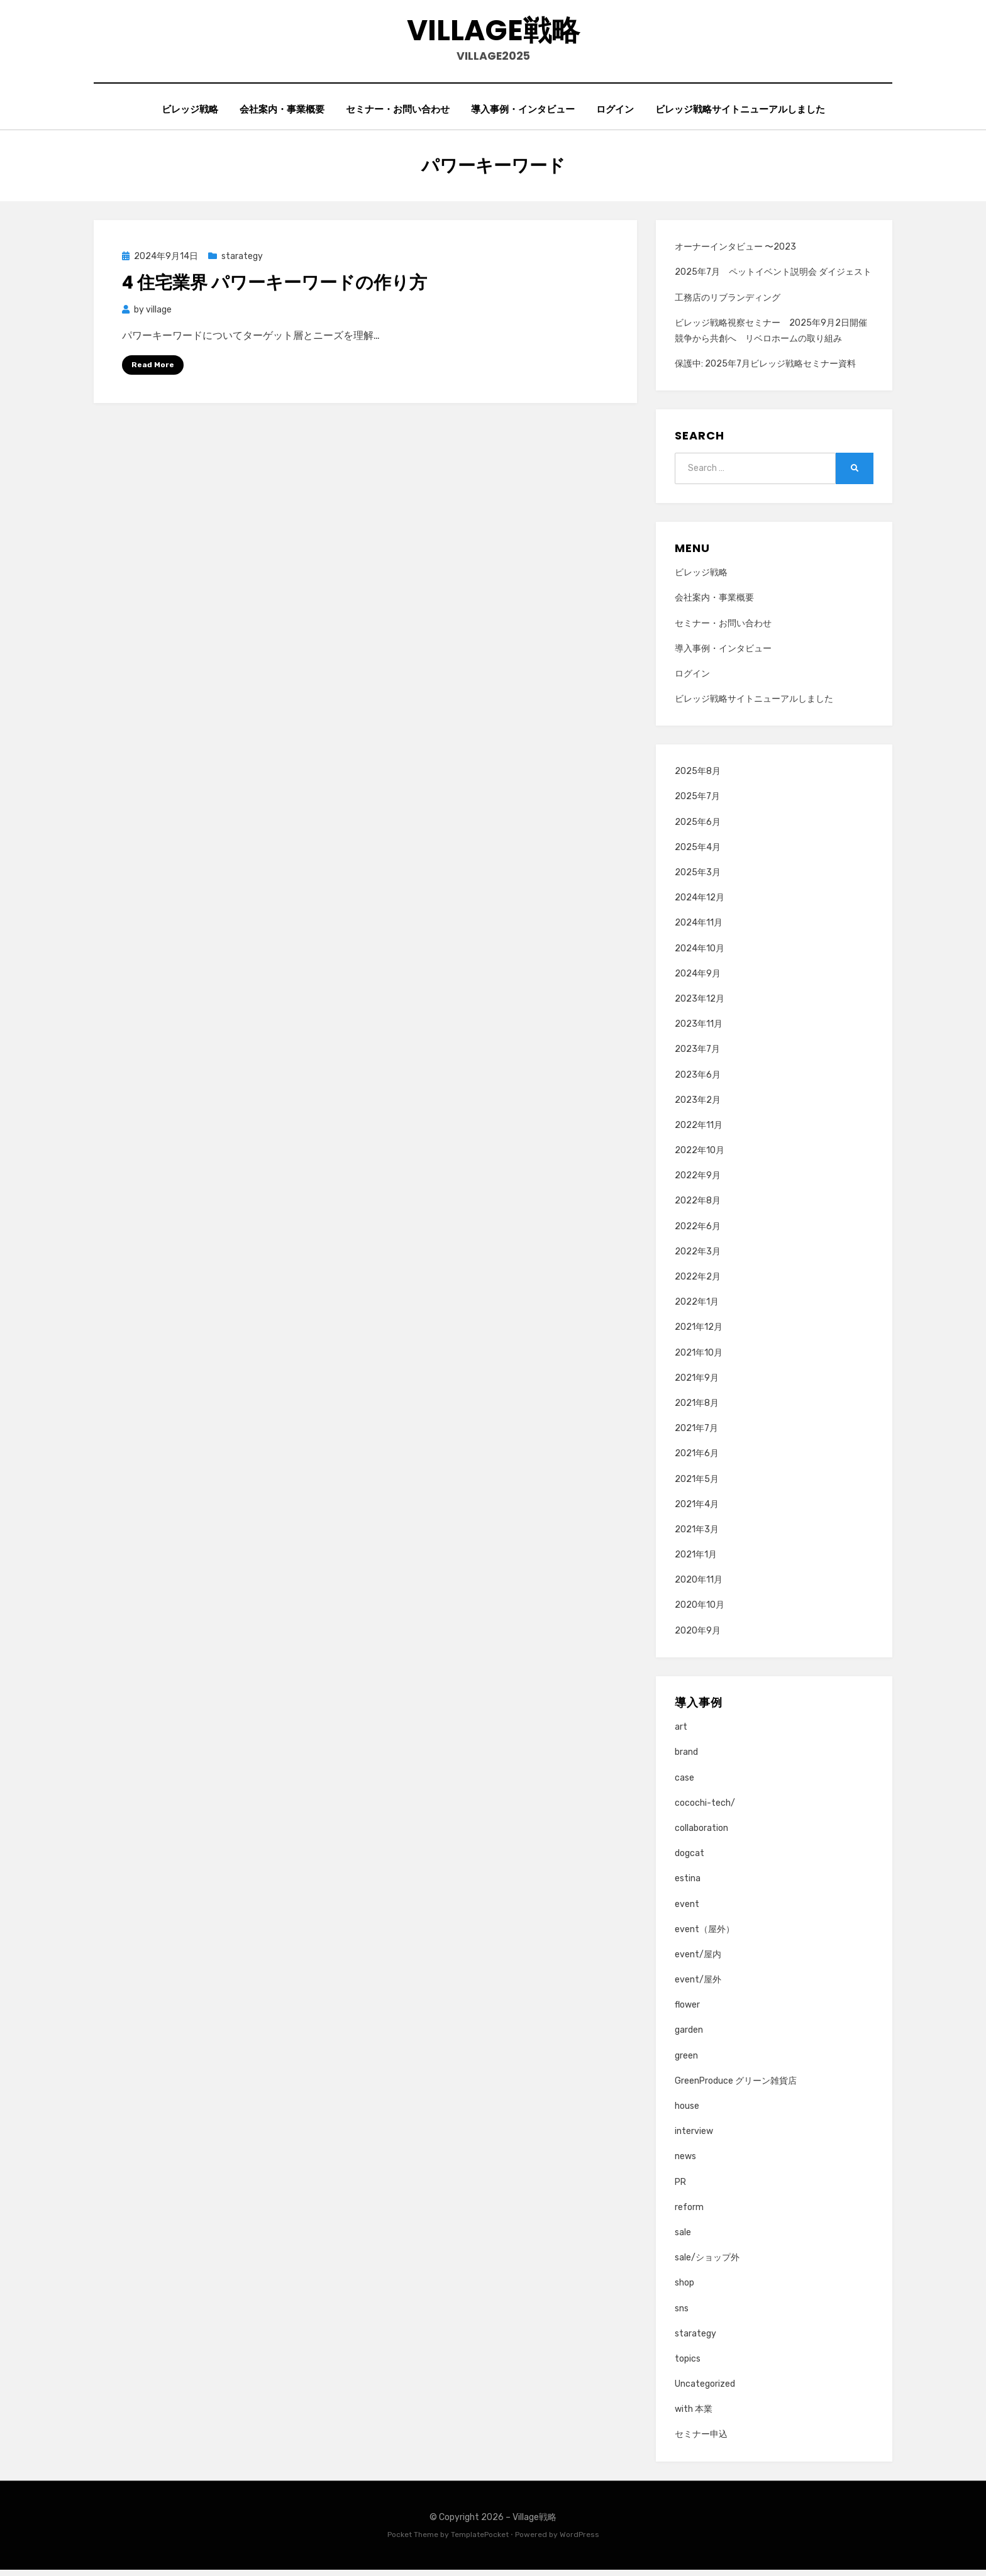 This screenshot has height=2576, width=986. What do you see at coordinates (740, 114) in the screenshot?
I see `ビレッジ戦略サイトニューアルしました` at bounding box center [740, 114].